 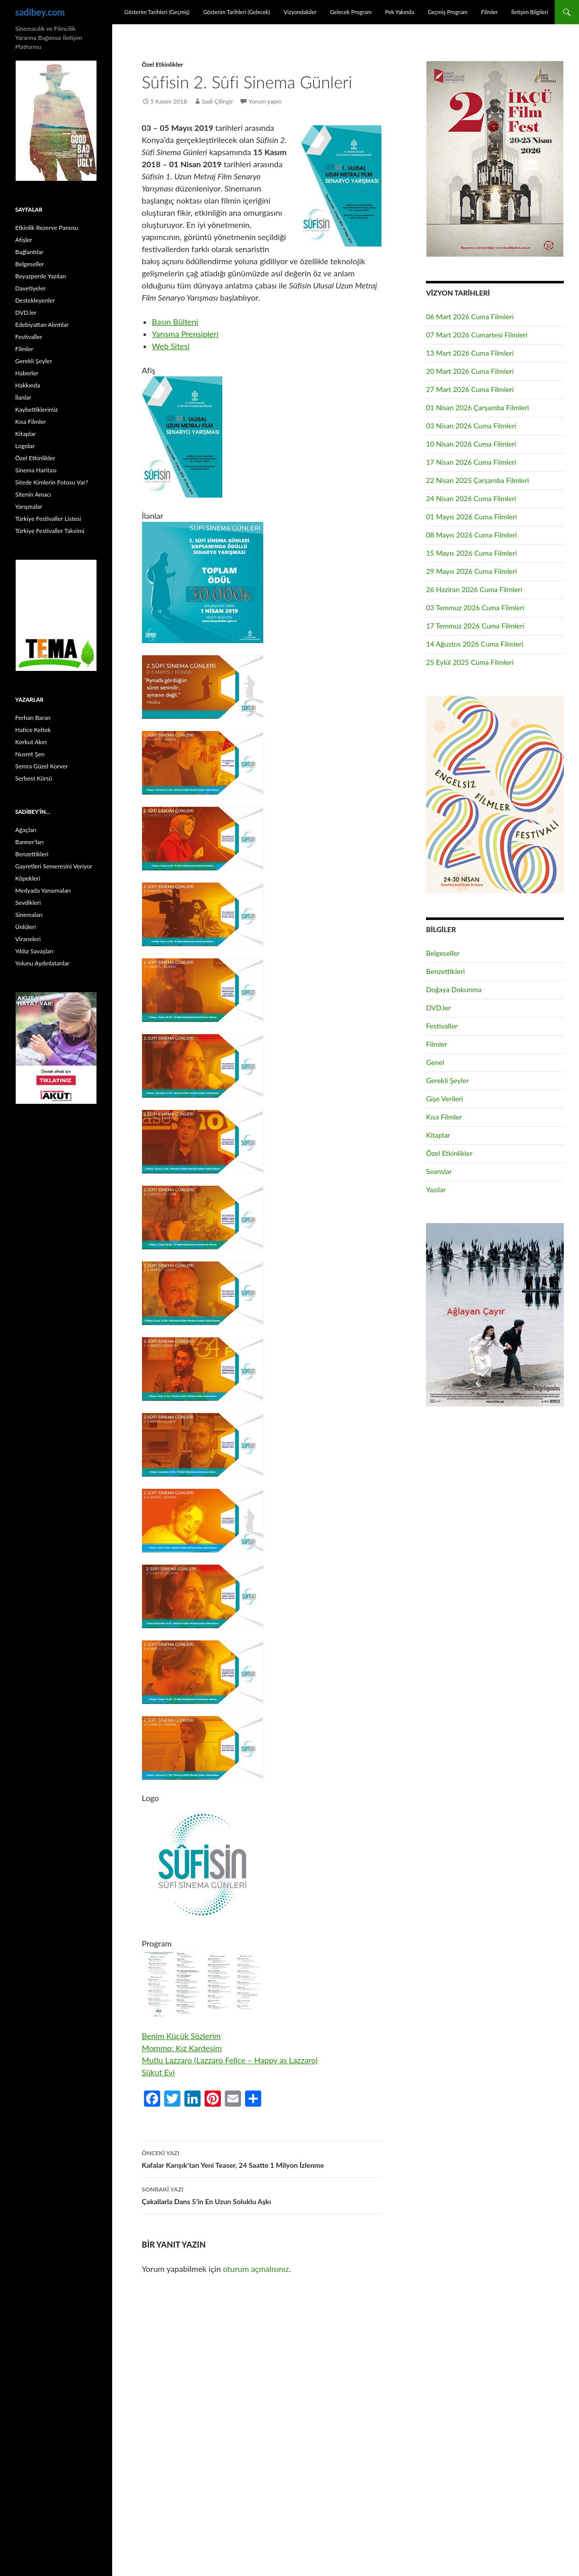 I want to click on Kısa Filmler, so click(x=444, y=1116).